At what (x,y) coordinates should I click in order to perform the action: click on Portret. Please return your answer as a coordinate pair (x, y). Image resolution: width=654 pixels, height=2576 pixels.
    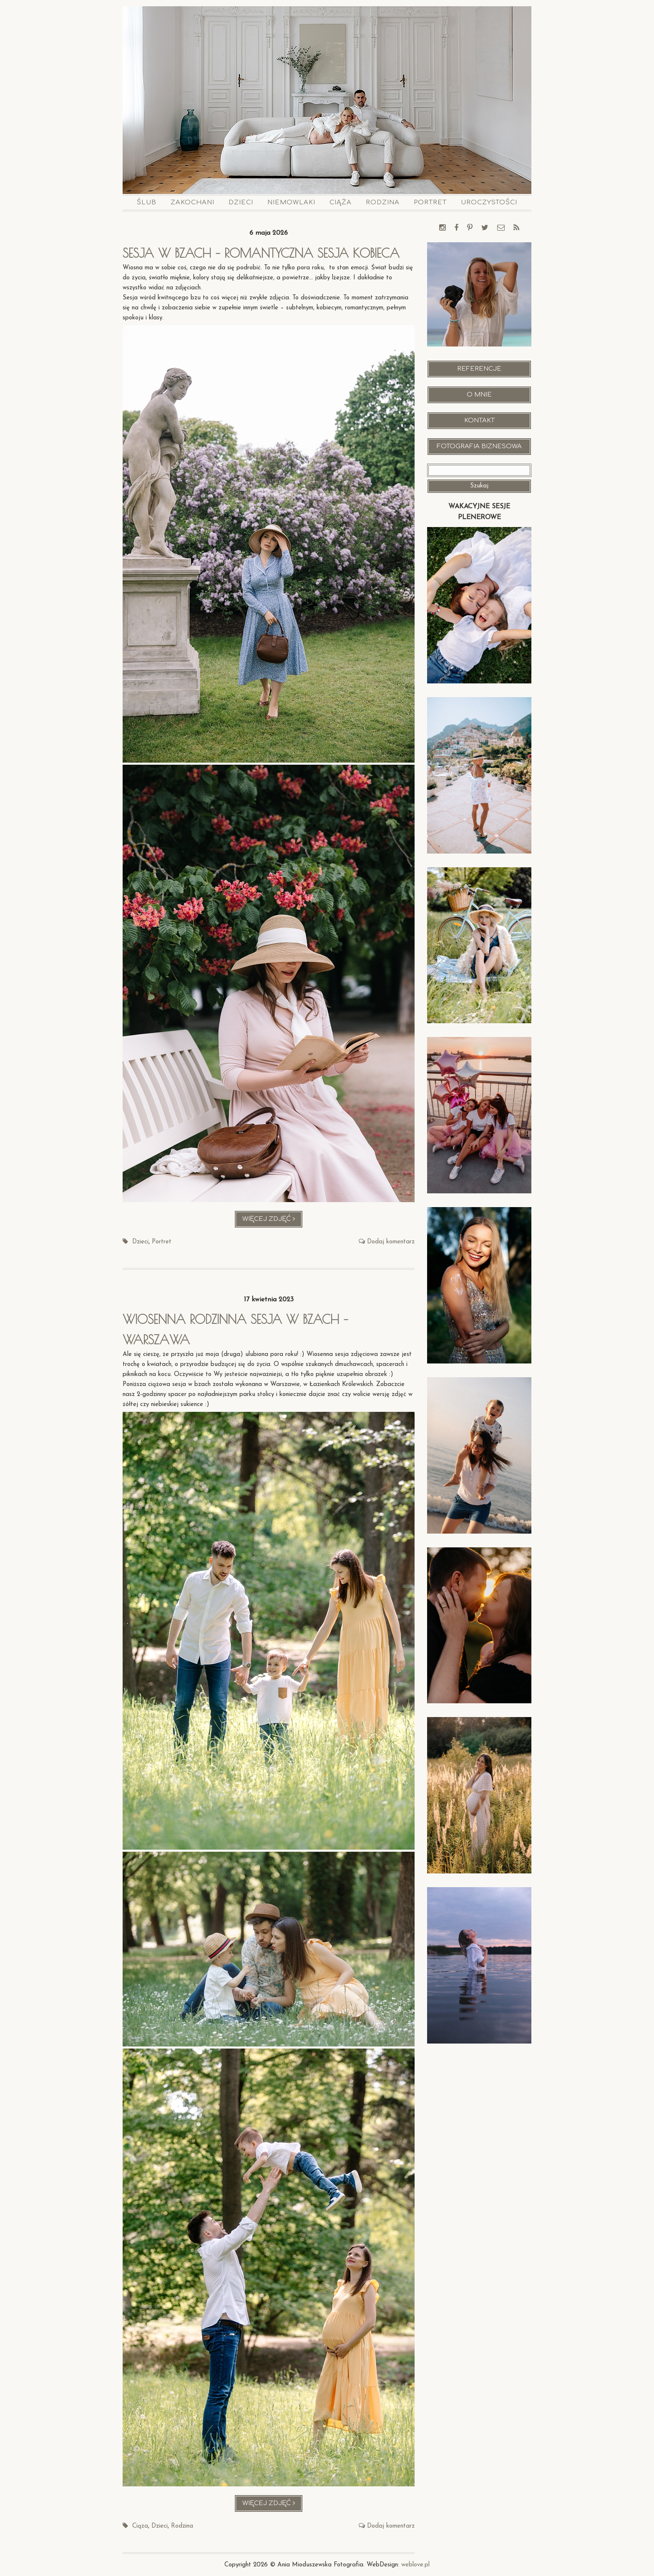
    Looking at the image, I should click on (430, 202).